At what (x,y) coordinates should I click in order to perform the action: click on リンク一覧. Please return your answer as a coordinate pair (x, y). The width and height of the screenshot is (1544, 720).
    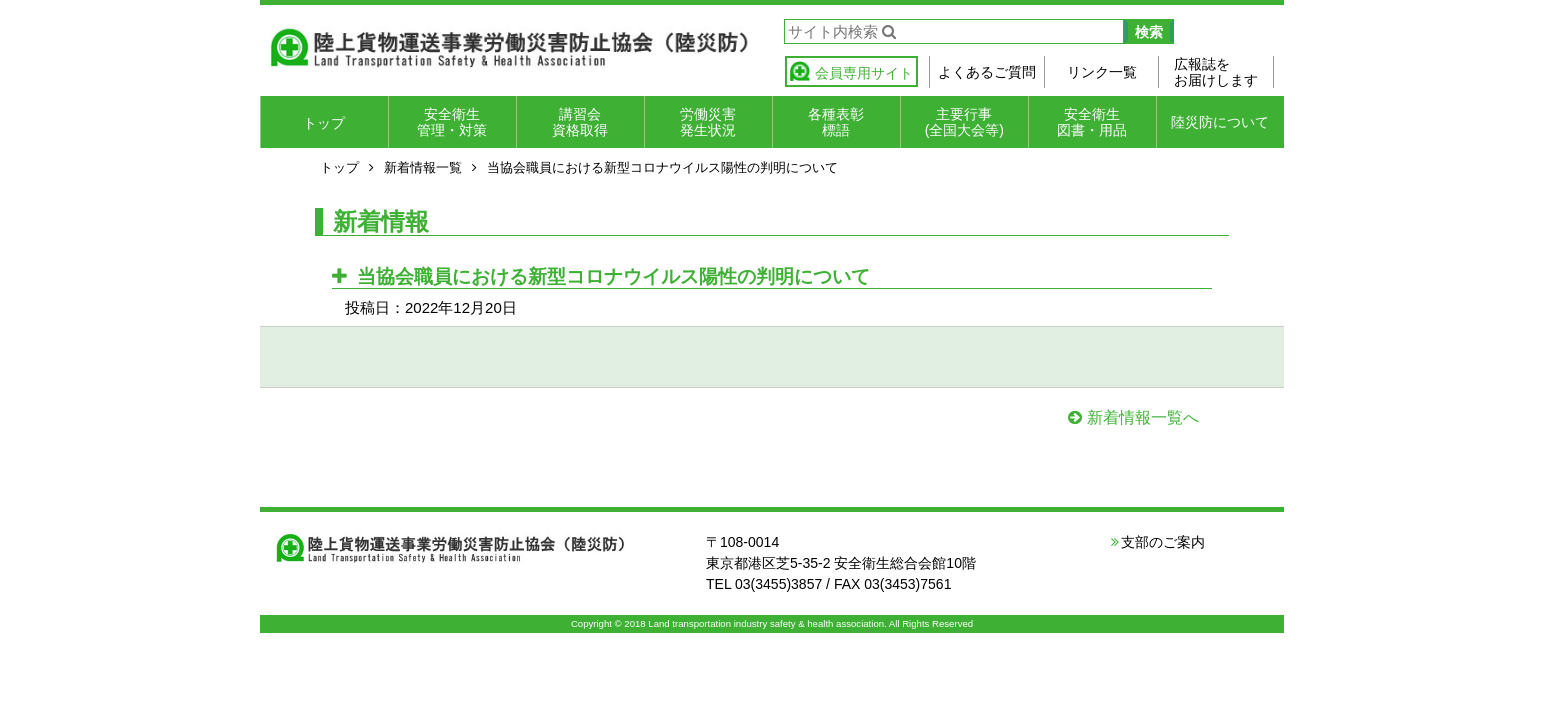
    Looking at the image, I should click on (1102, 72).